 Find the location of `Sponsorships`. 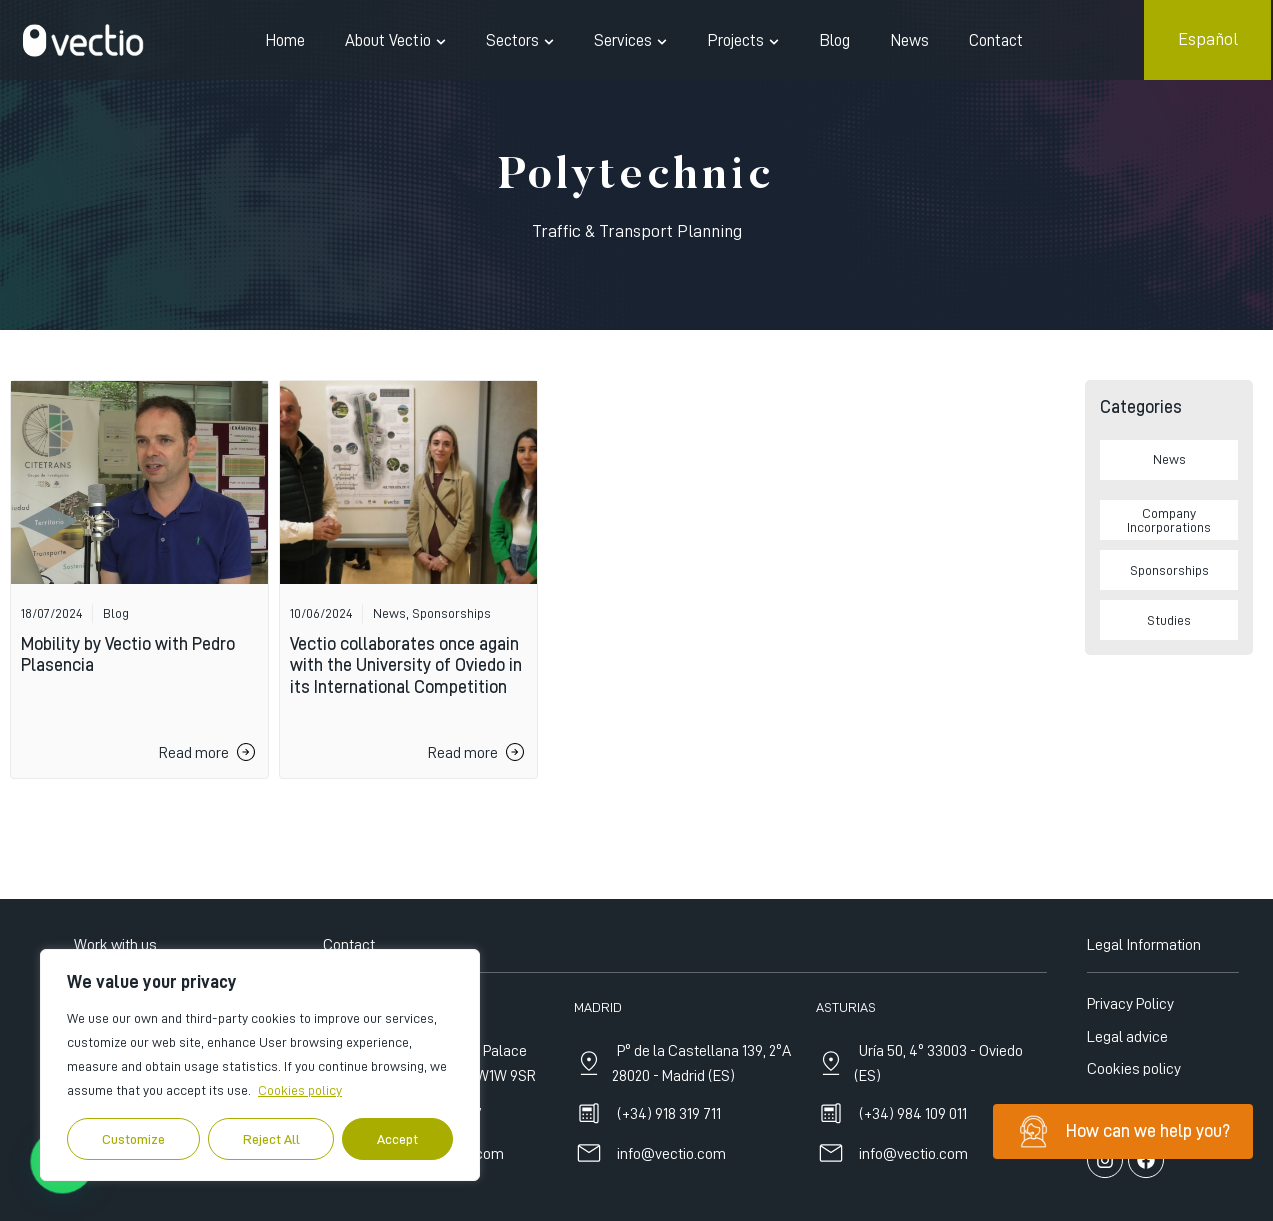

Sponsorships is located at coordinates (1169, 570).